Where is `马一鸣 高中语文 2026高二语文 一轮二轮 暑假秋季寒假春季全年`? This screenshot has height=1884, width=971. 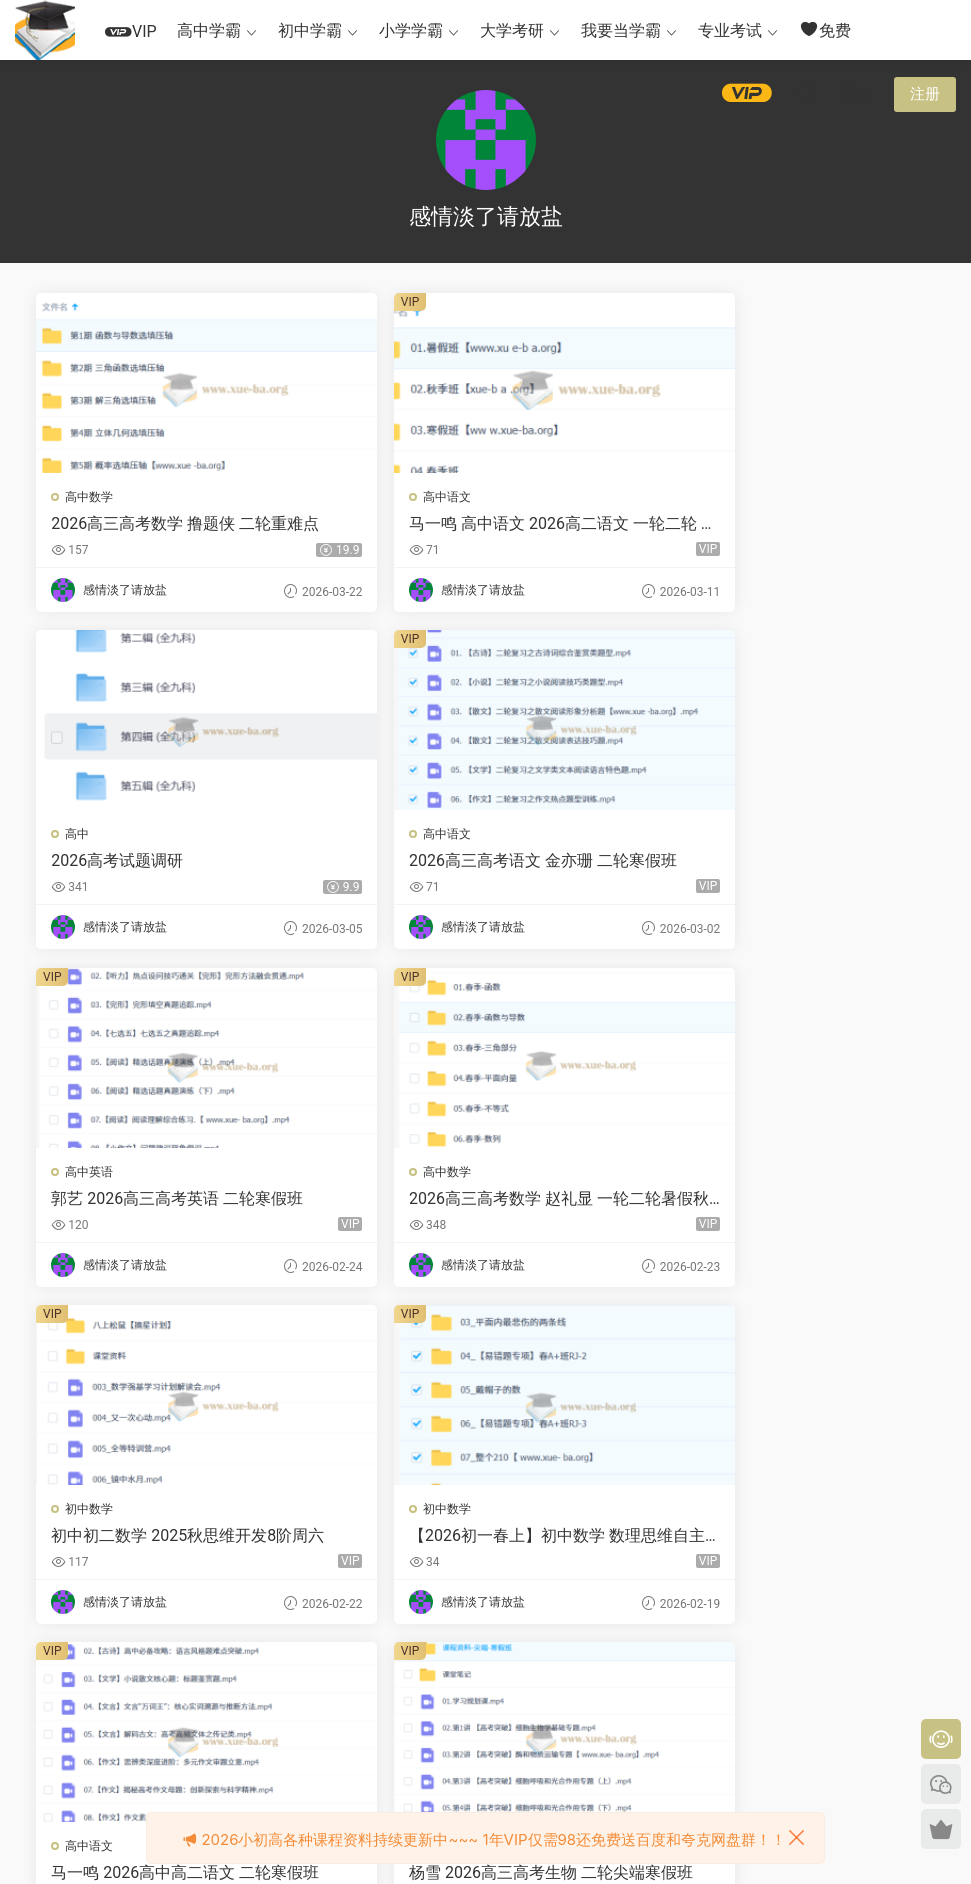
马一鸣 高中语文 2026高二语文 一轮二轮 暑假秋季寒假春季全年 is located at coordinates (478, 524).